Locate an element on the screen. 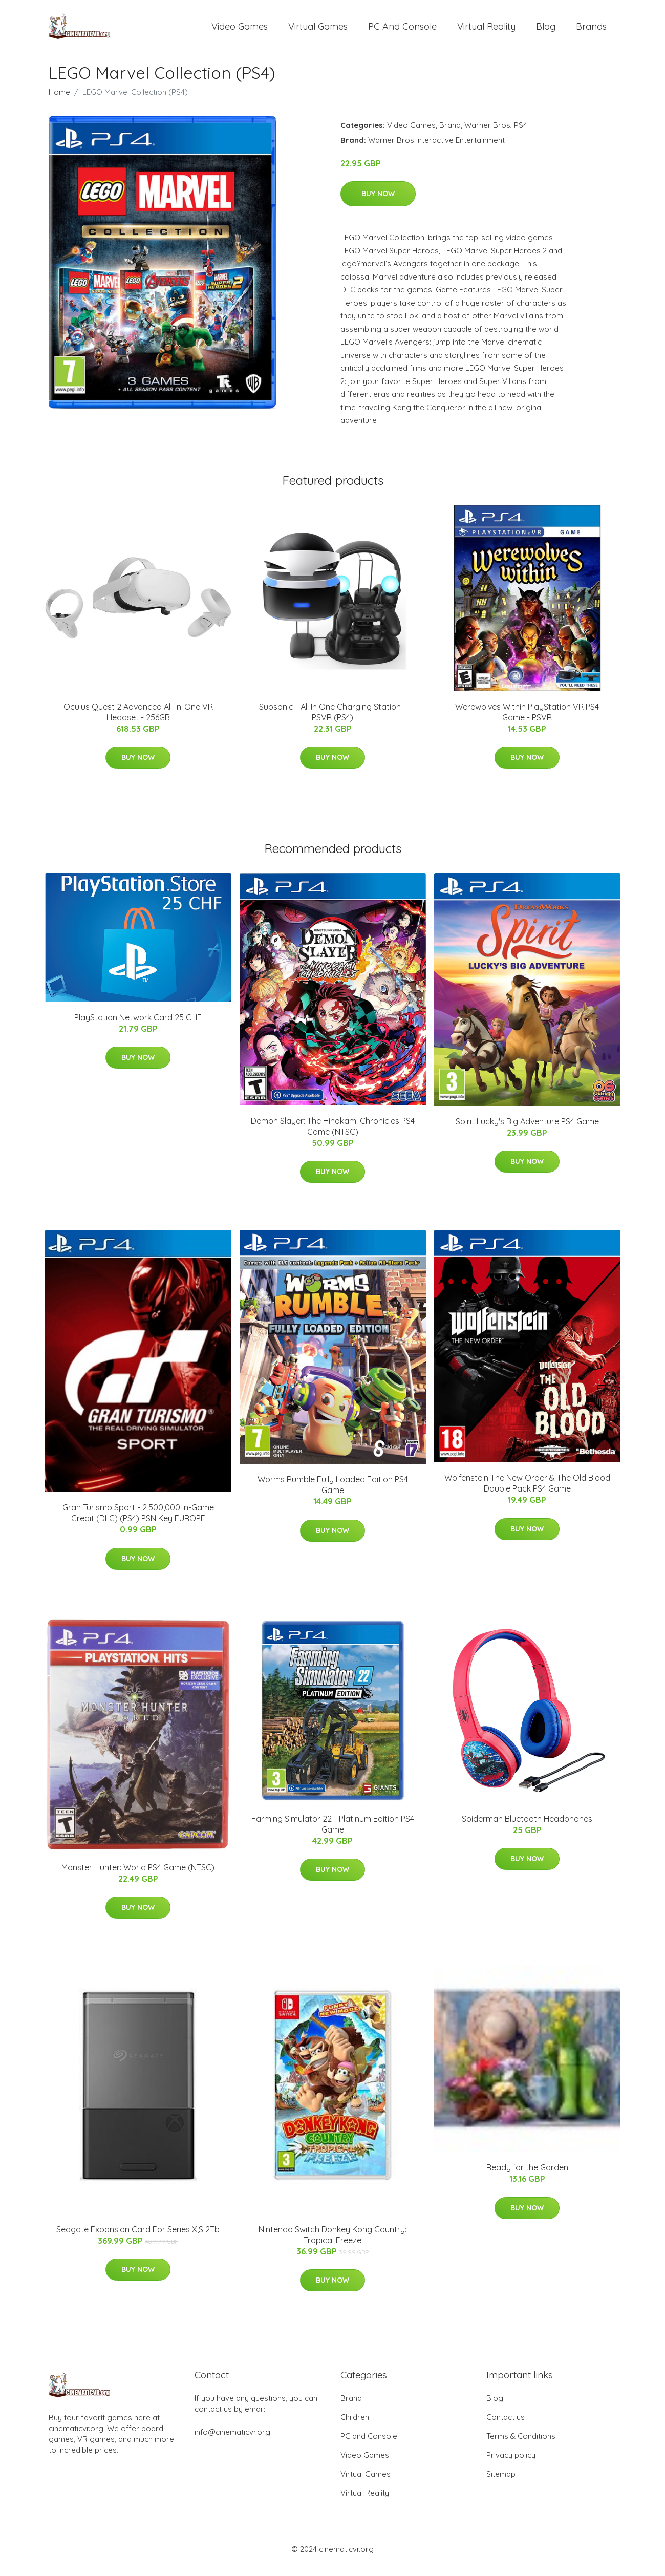 The image size is (665, 2576). Spiderman Bluetooth Headphones is located at coordinates (527, 1827).